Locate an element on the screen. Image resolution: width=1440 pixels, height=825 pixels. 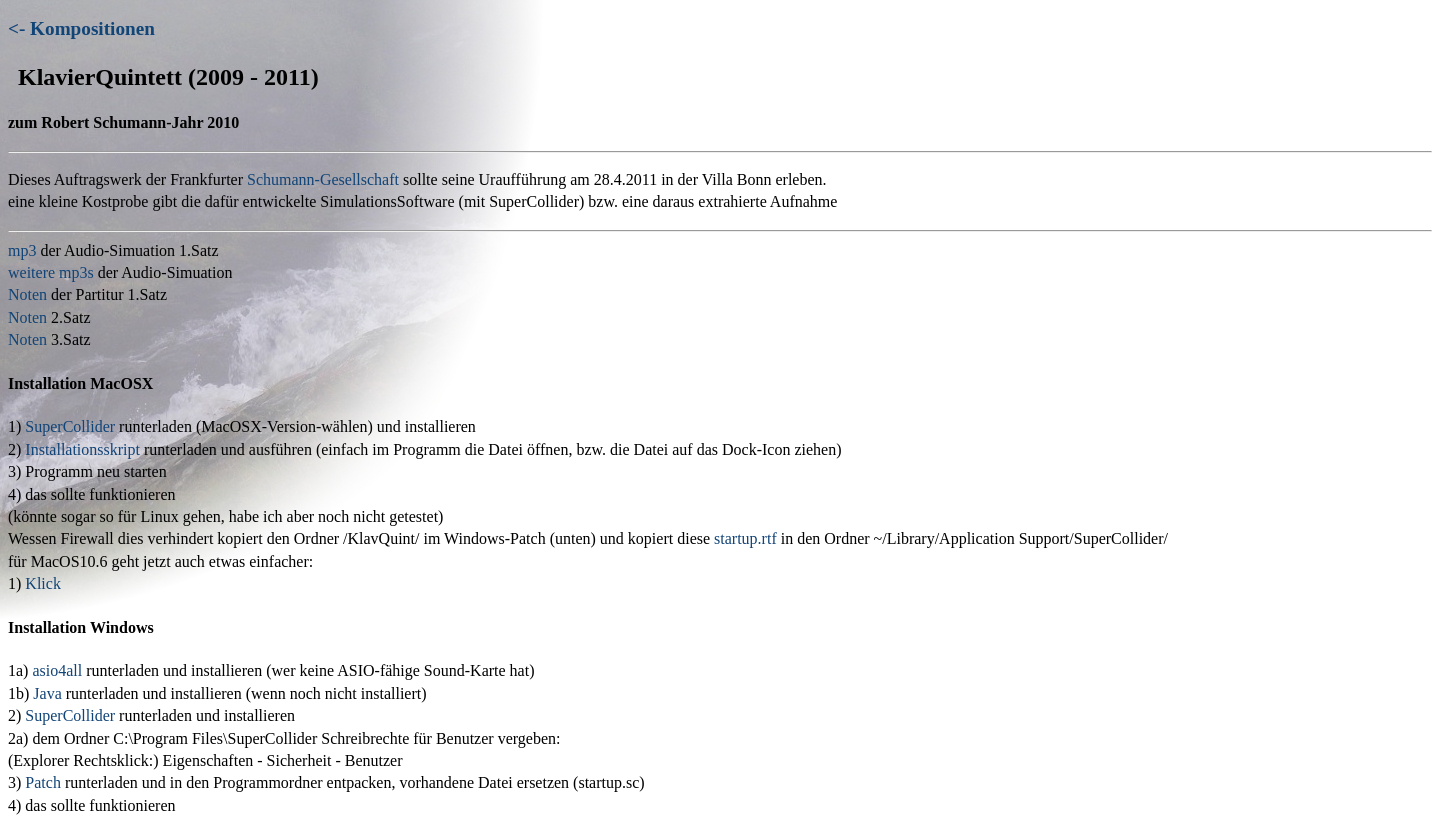
Klick is located at coordinates (43, 583).